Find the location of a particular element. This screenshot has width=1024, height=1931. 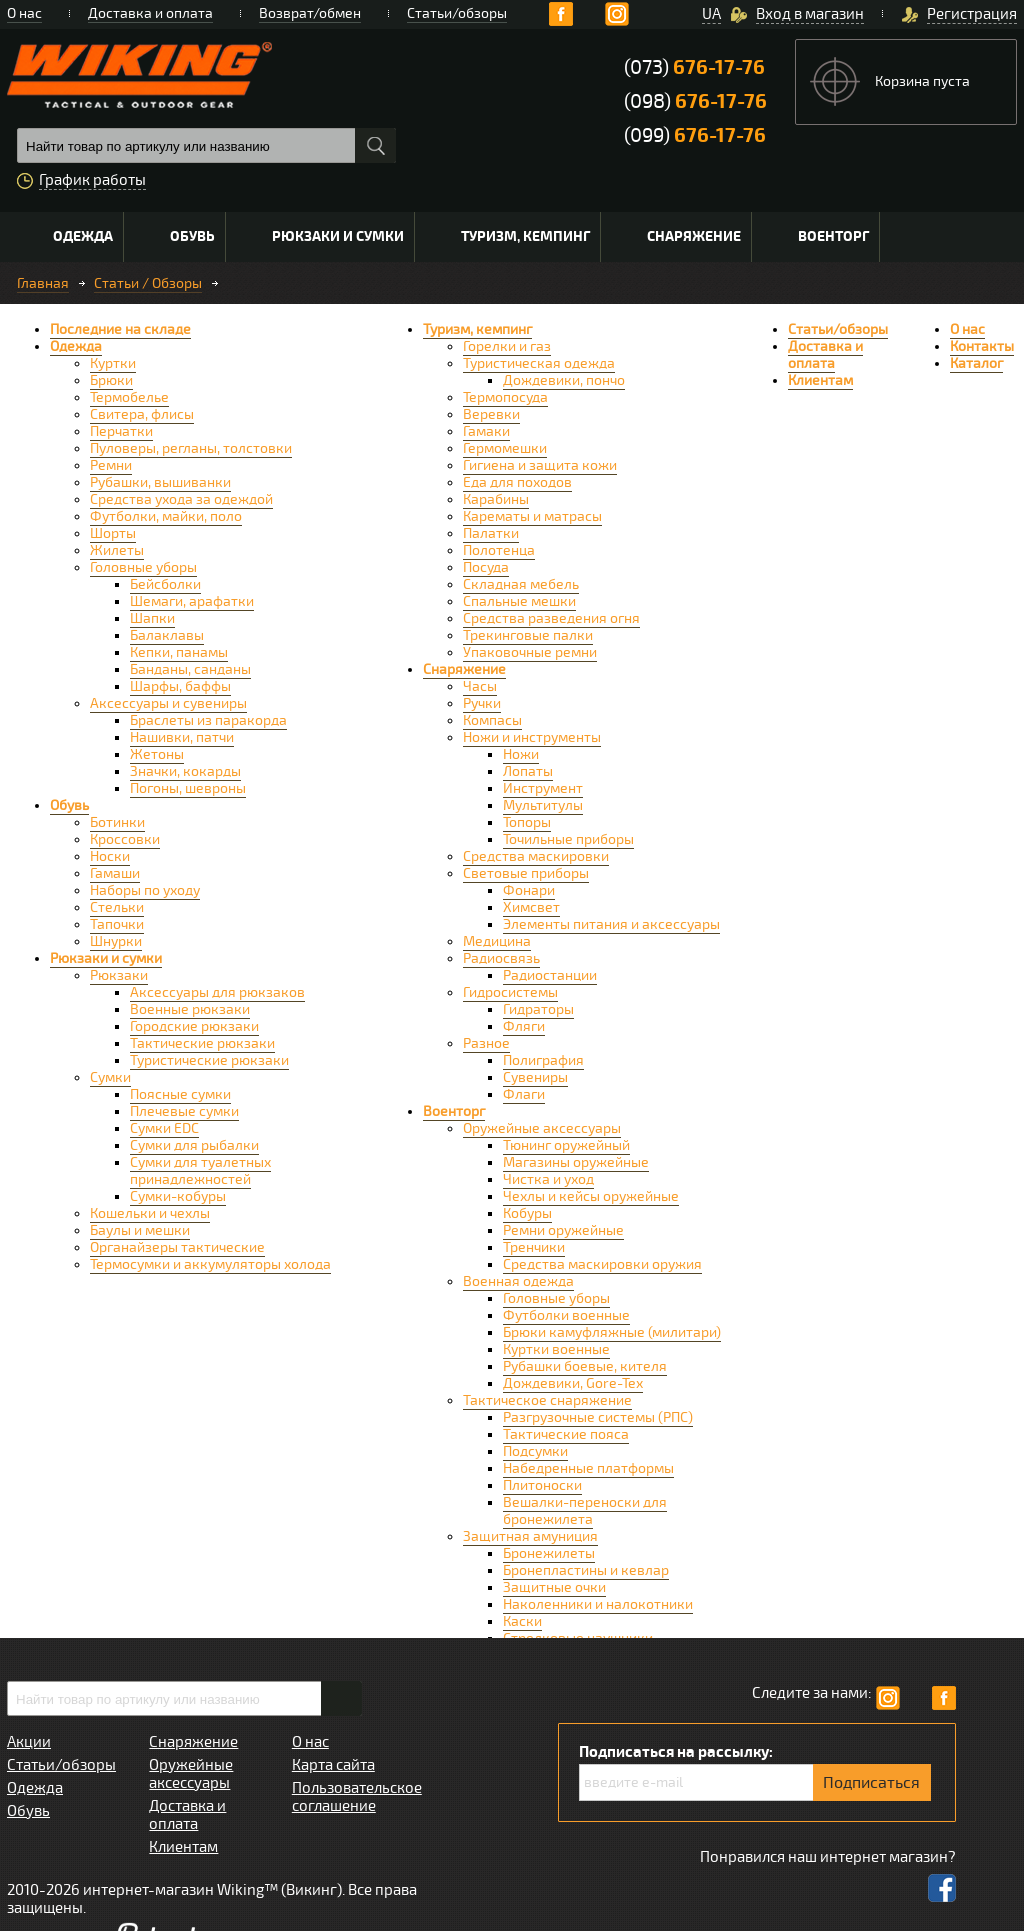

Дождевики, пончо is located at coordinates (564, 380).